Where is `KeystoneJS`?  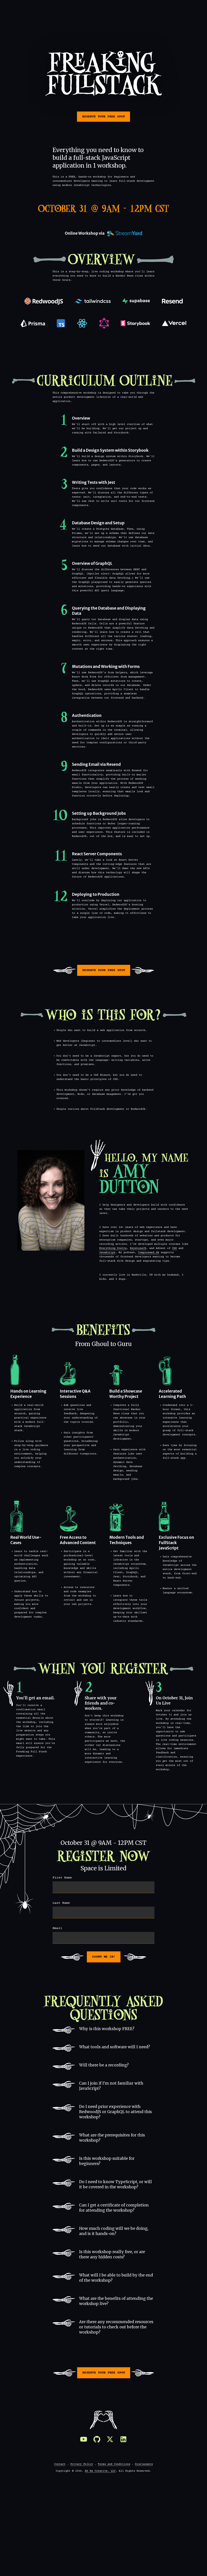 KeystoneJS is located at coordinates (138, 1248).